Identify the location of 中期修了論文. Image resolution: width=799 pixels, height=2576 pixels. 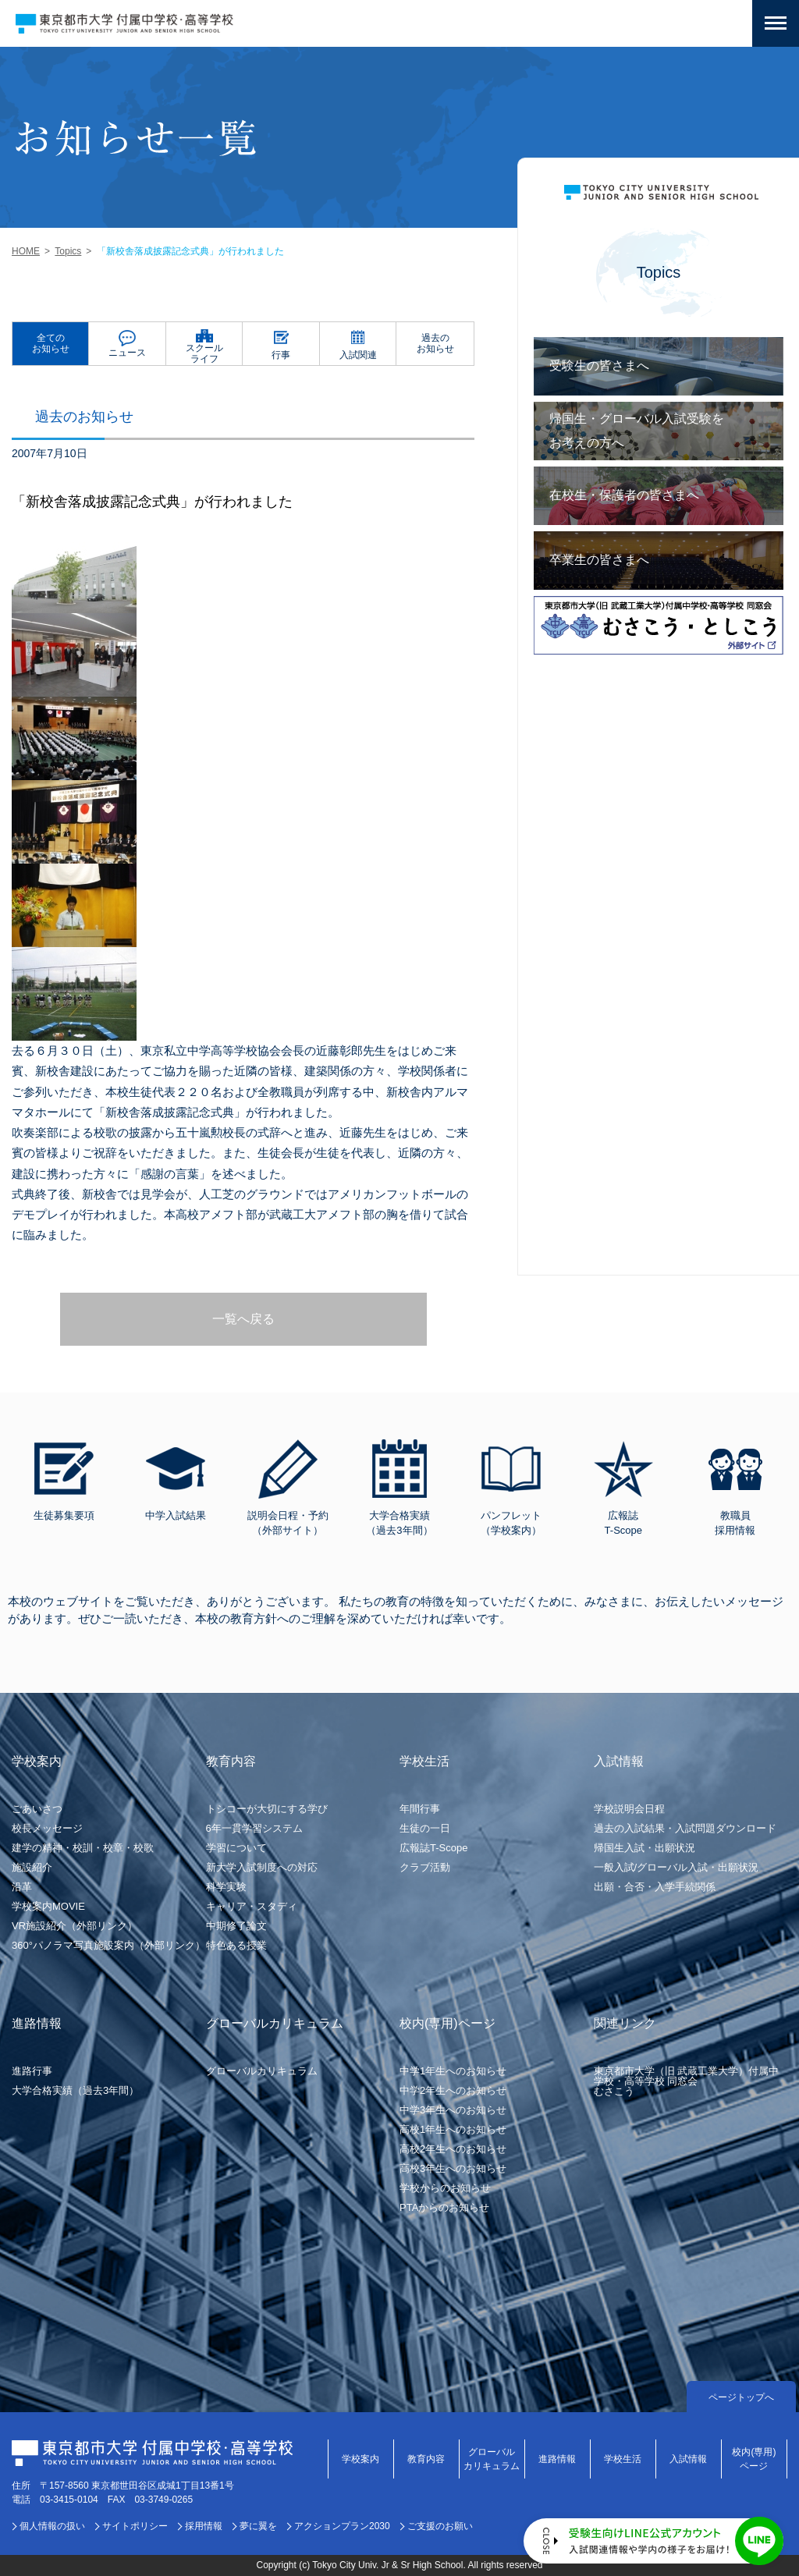
(236, 1926).